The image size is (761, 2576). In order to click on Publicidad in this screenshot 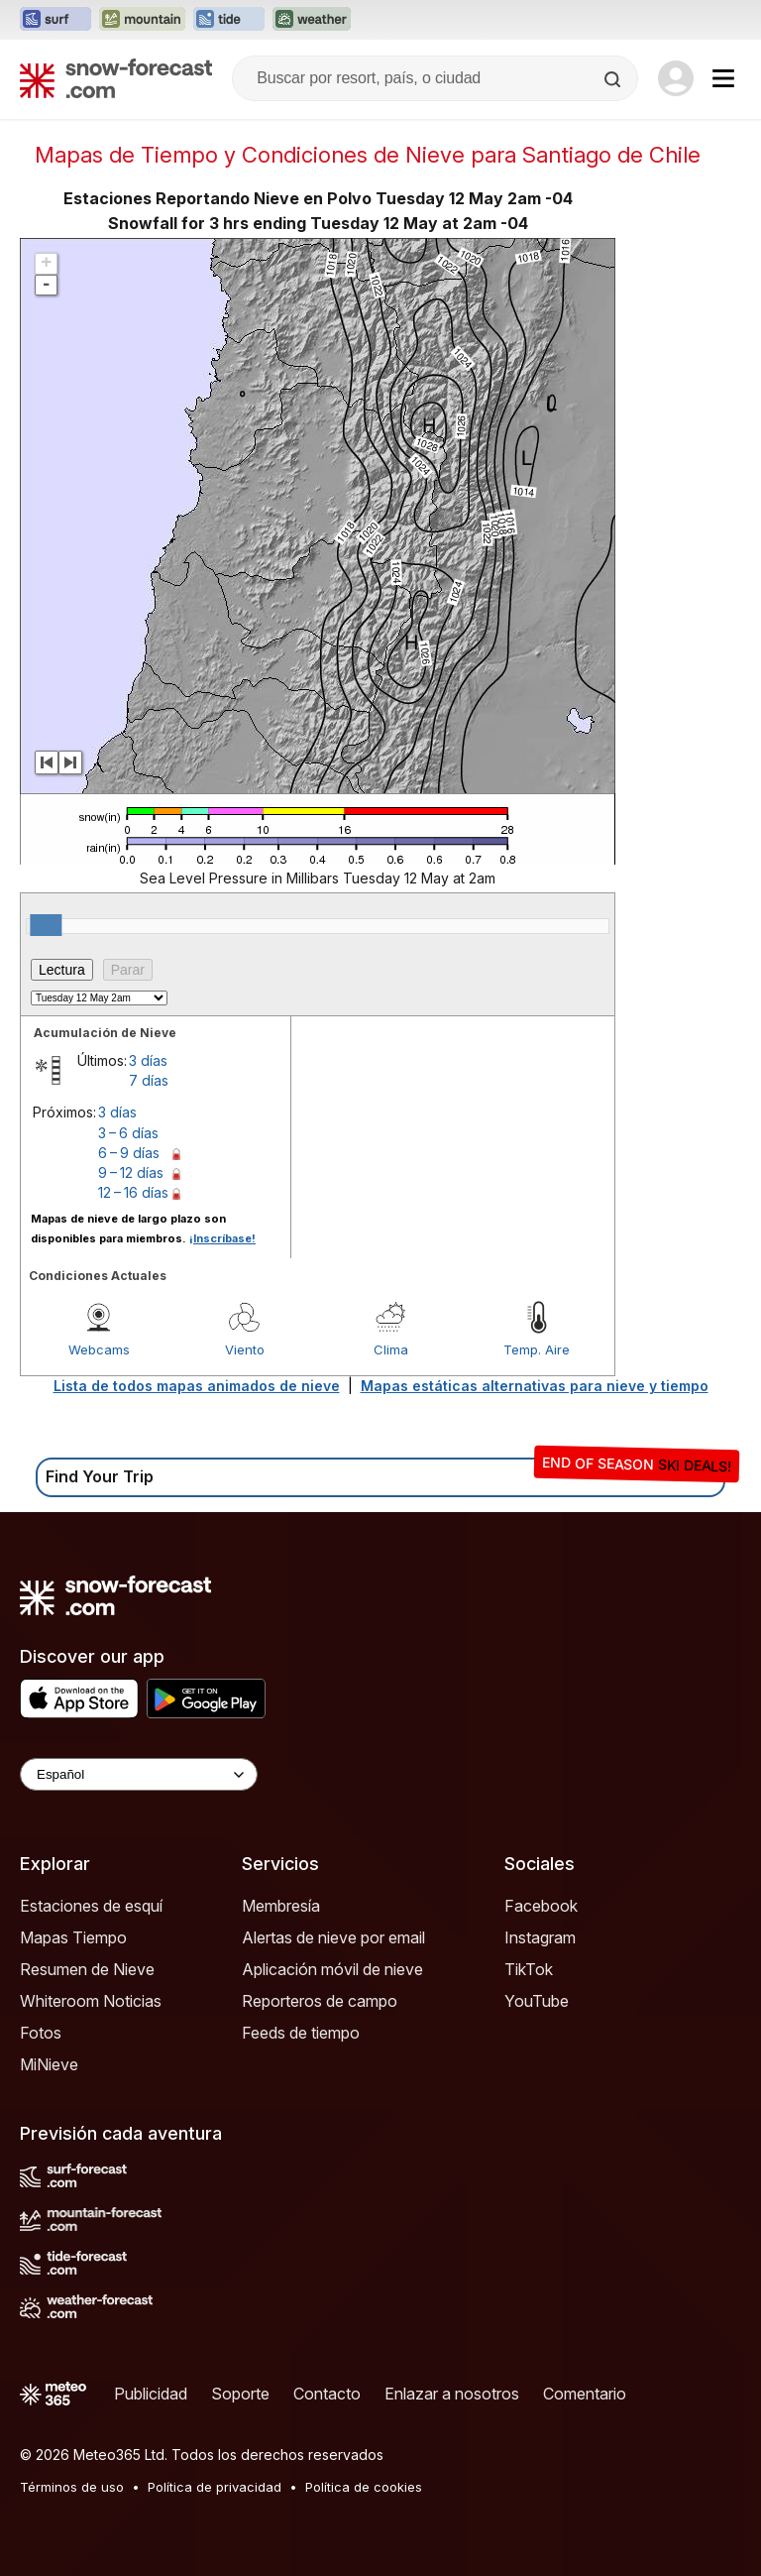, I will do `click(150, 2393)`.